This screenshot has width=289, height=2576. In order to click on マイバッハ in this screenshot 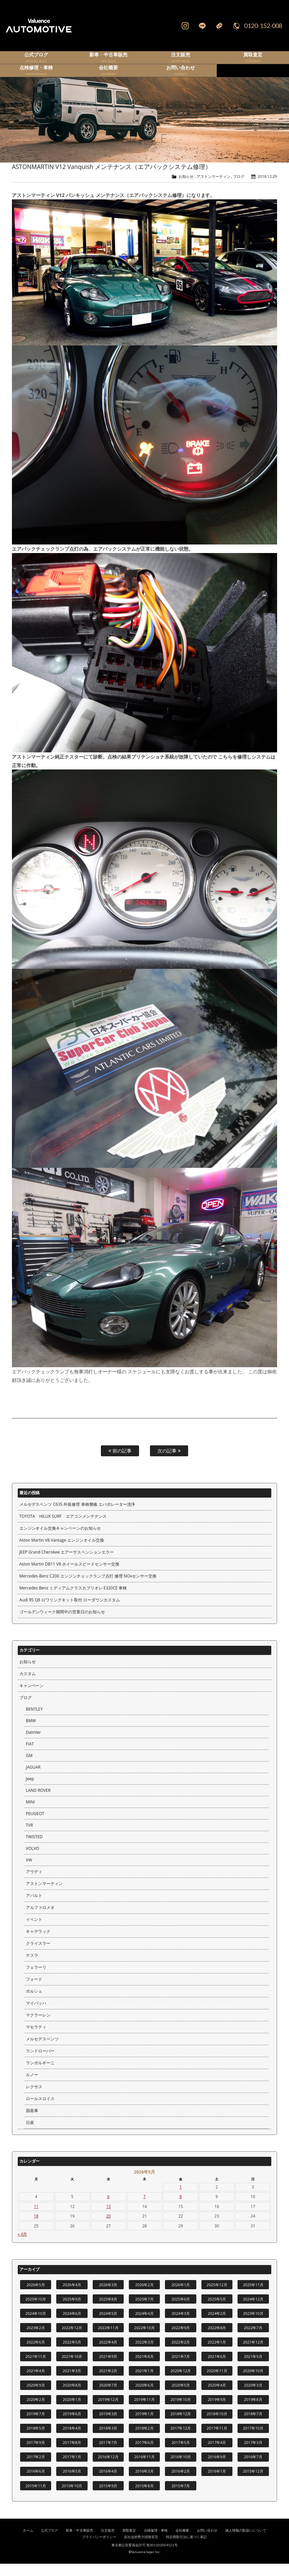, I will do `click(36, 2015)`.